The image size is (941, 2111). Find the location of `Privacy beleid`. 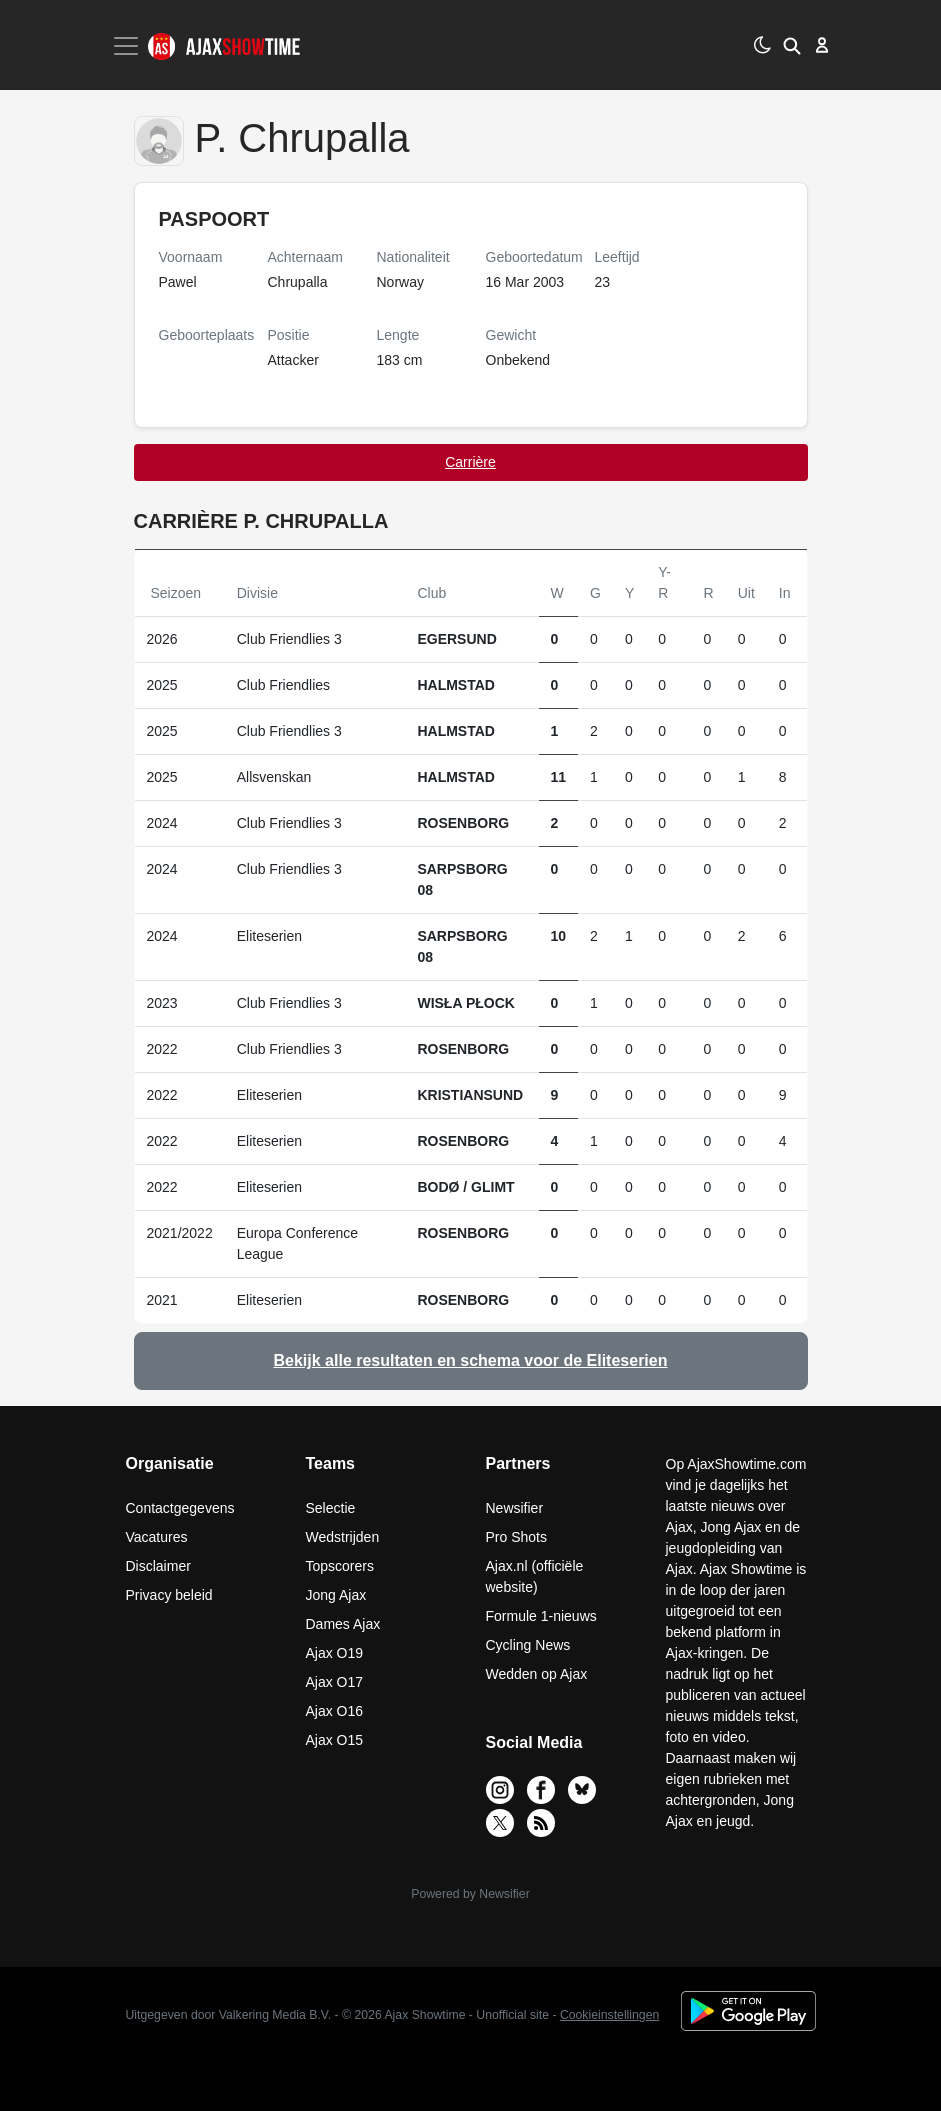

Privacy beleid is located at coordinates (169, 1595).